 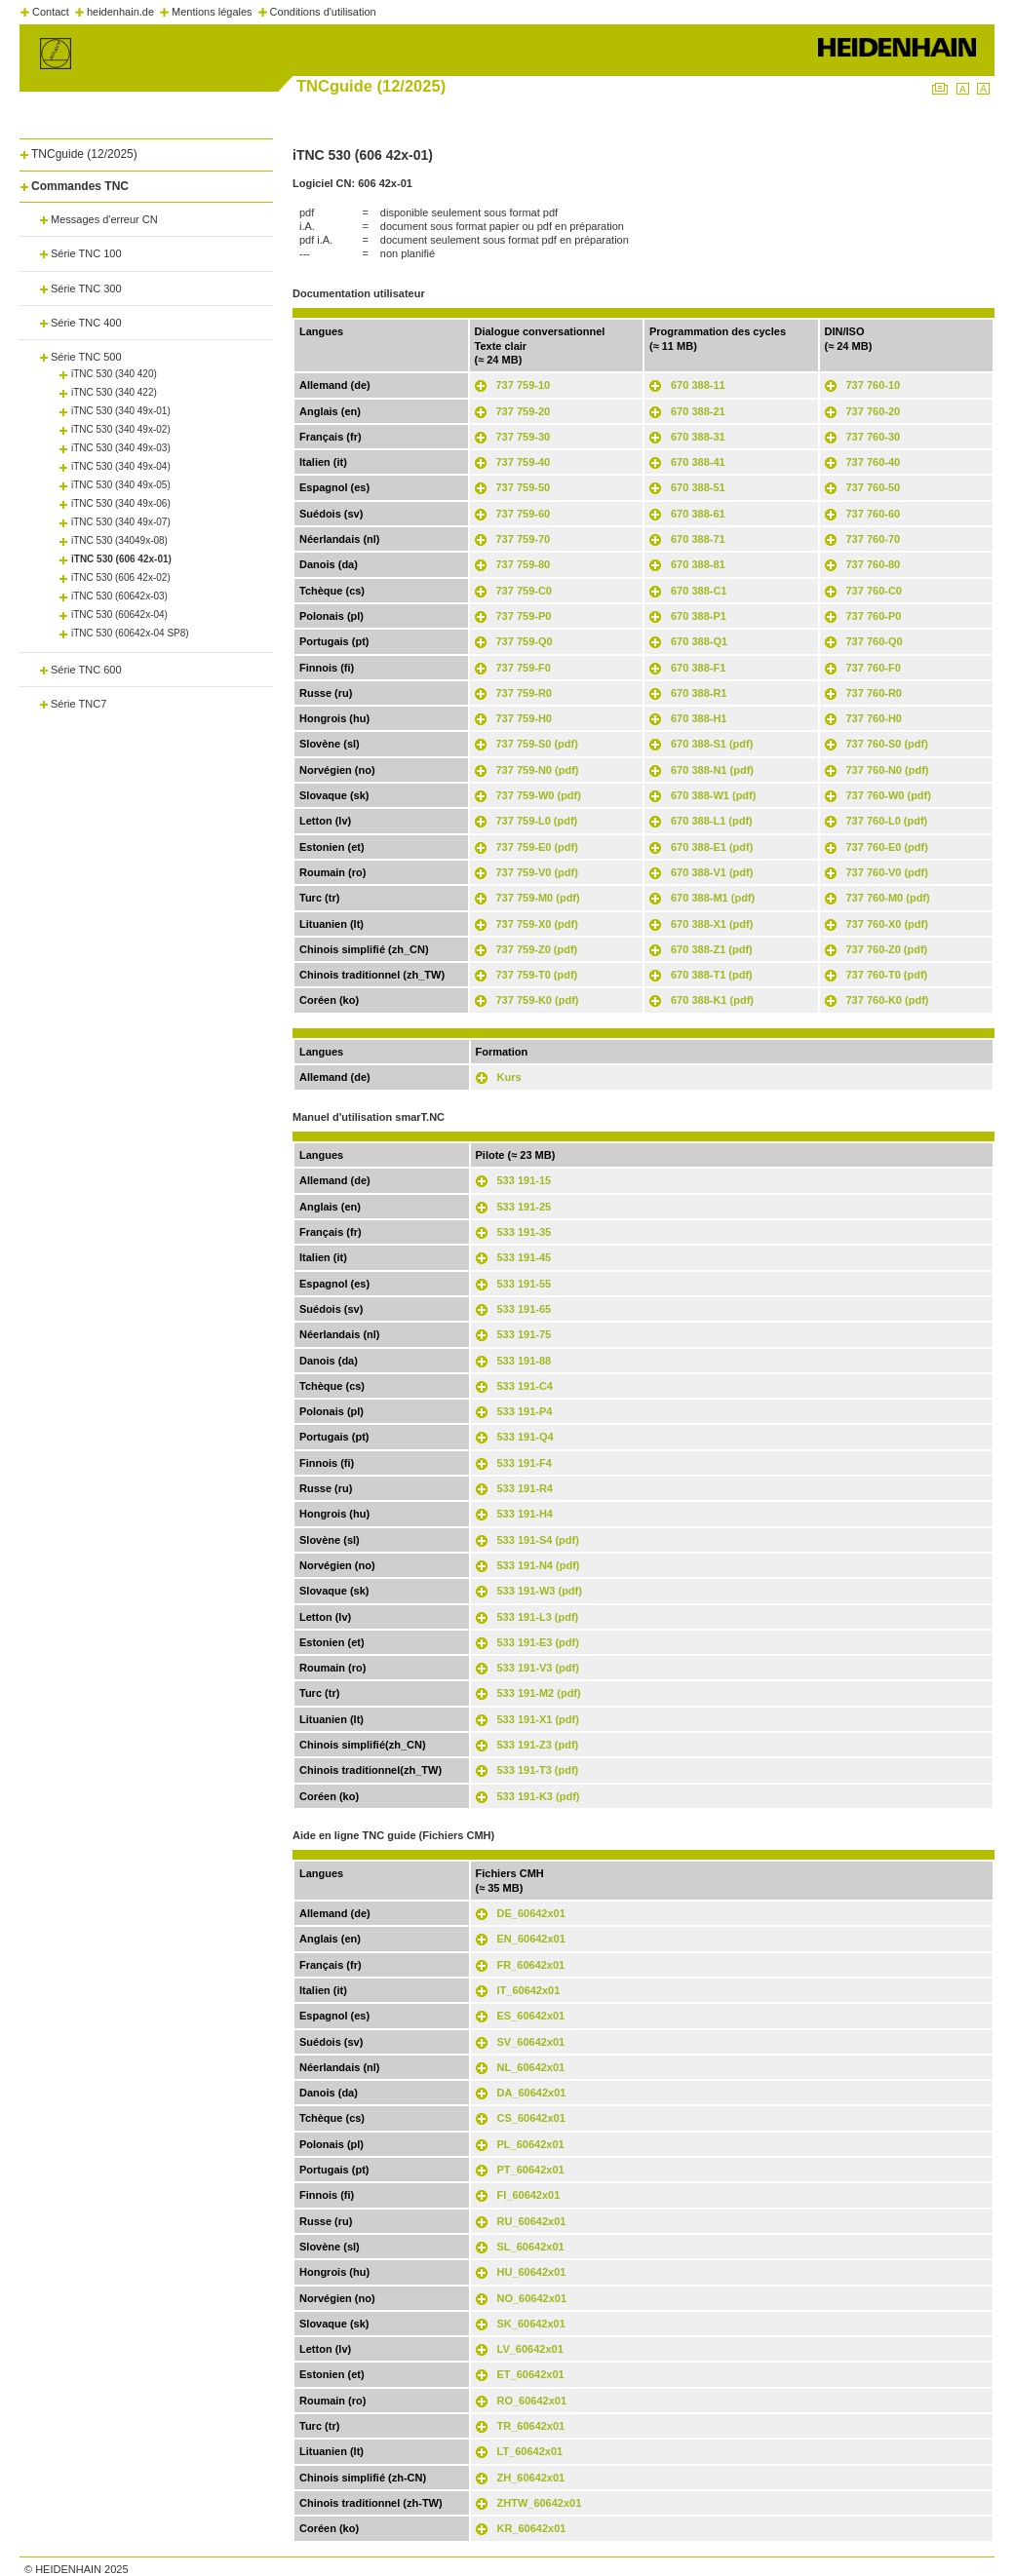 What do you see at coordinates (713, 795) in the screenshot?
I see `670 388-W1 (pdf)` at bounding box center [713, 795].